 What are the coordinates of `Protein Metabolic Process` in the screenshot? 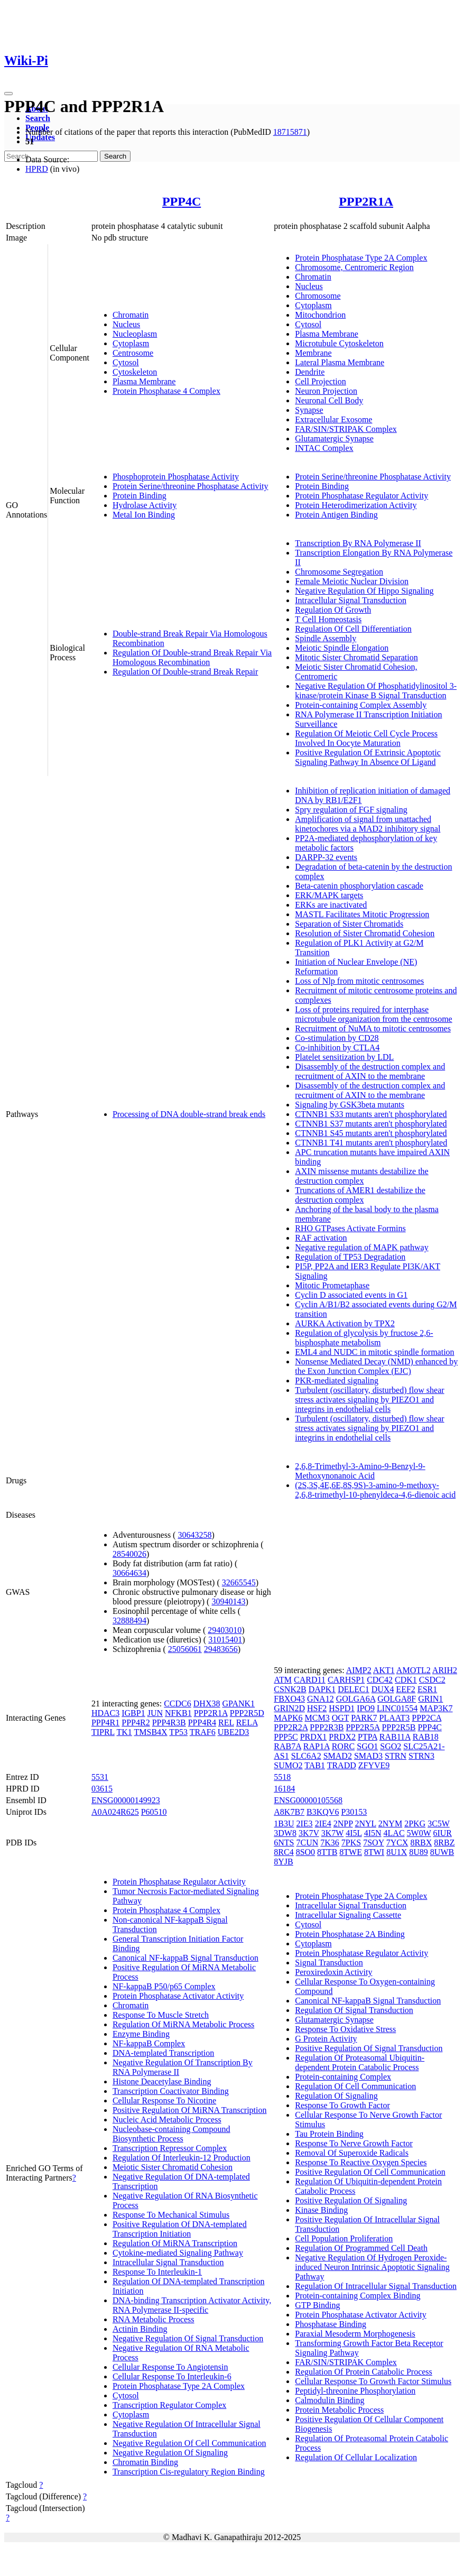 It's located at (339, 2409).